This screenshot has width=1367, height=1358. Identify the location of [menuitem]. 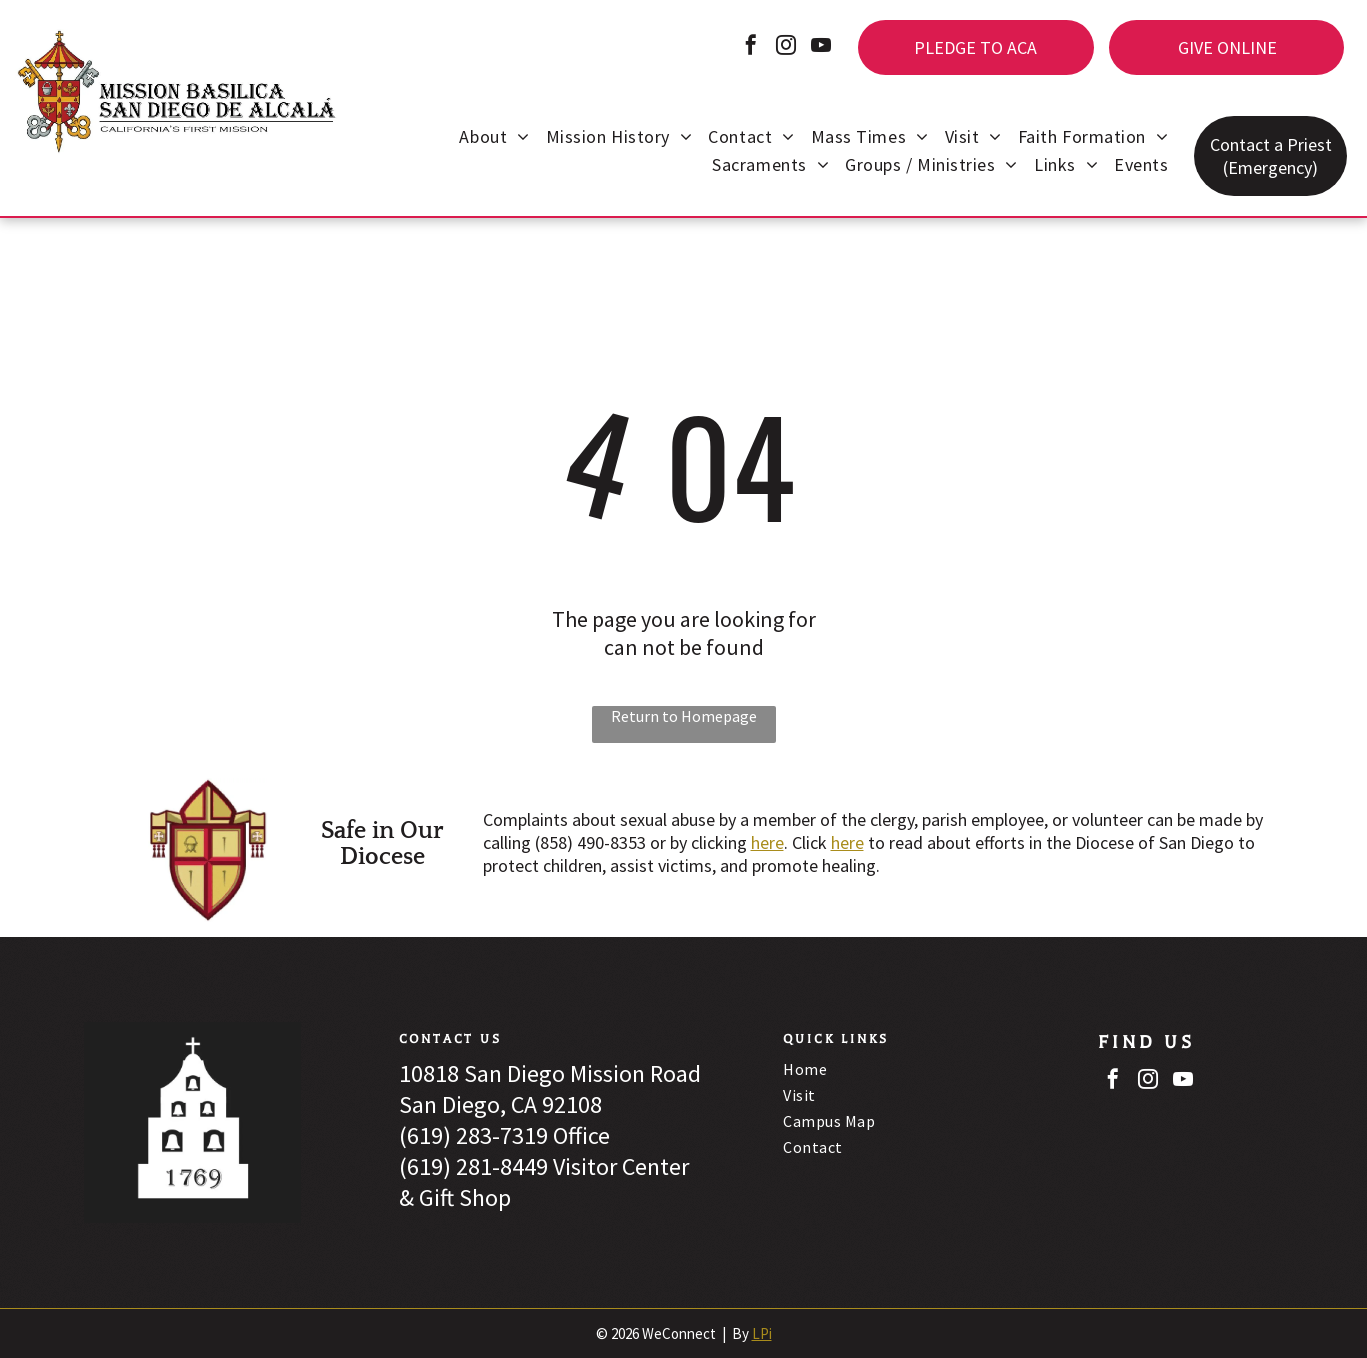
(494, 139).